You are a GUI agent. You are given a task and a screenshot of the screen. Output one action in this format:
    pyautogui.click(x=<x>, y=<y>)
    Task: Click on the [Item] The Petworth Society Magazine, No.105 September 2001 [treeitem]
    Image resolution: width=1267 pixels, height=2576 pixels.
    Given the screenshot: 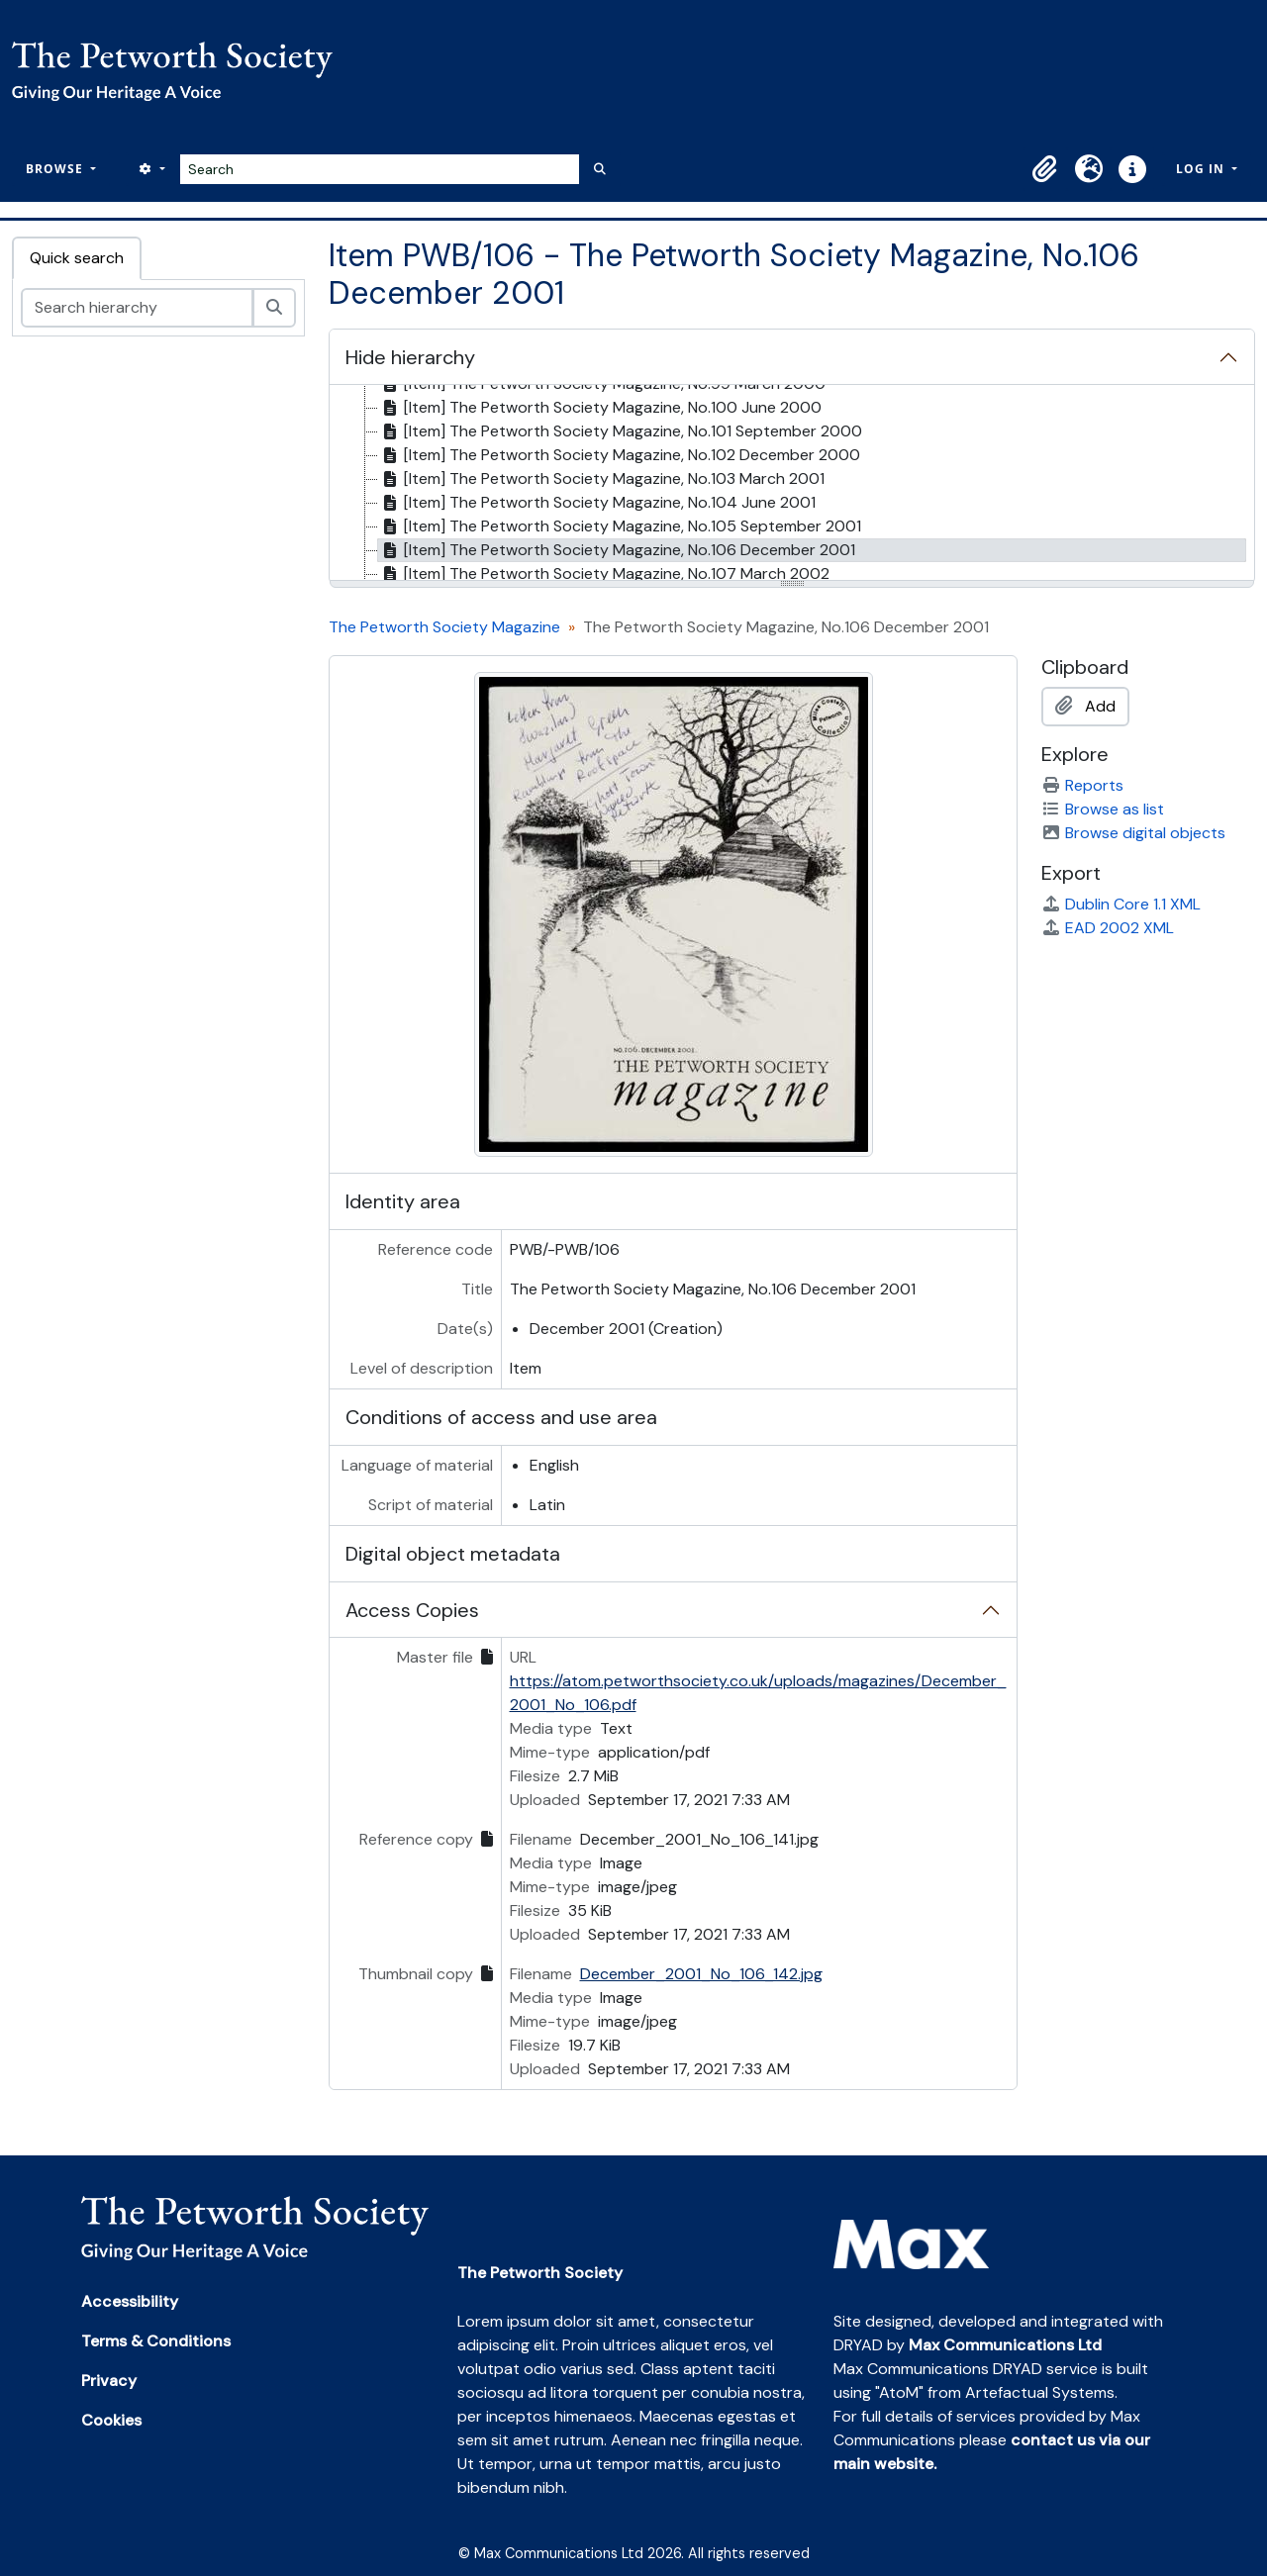 What is the action you would take?
    pyautogui.click(x=619, y=526)
    